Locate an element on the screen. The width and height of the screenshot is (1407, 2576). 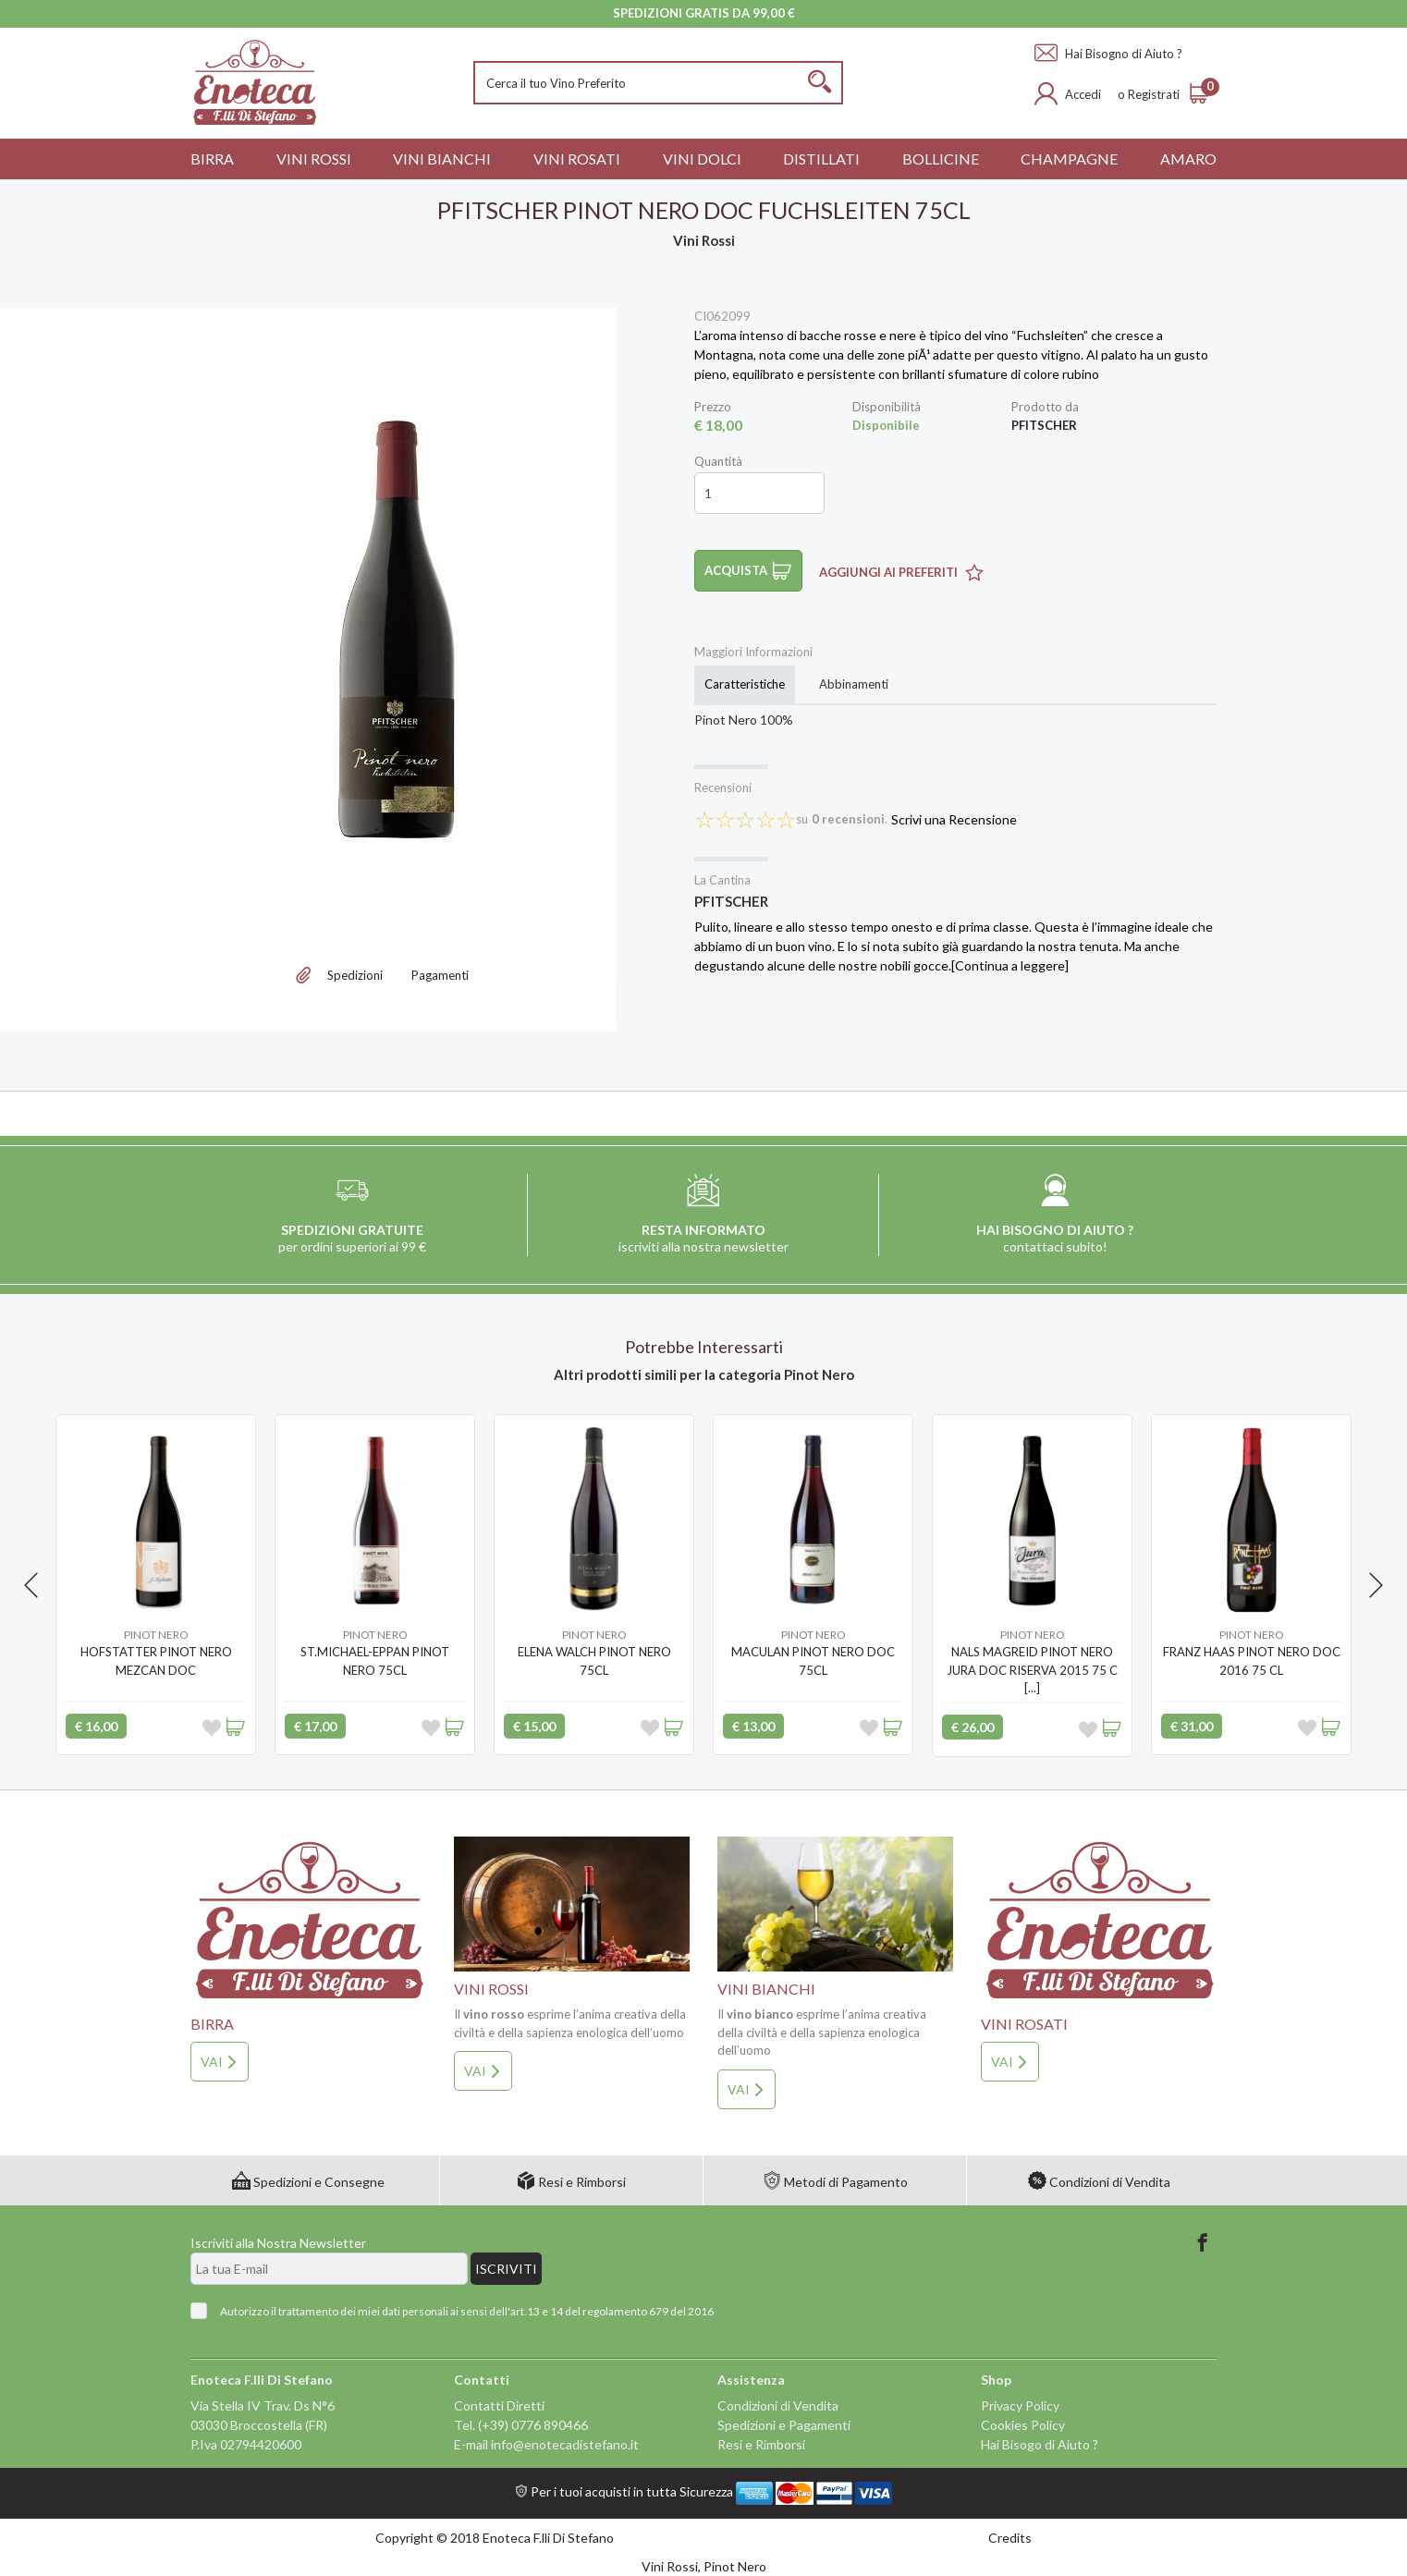
Caratteristiche [tab] is located at coordinates (744, 684).